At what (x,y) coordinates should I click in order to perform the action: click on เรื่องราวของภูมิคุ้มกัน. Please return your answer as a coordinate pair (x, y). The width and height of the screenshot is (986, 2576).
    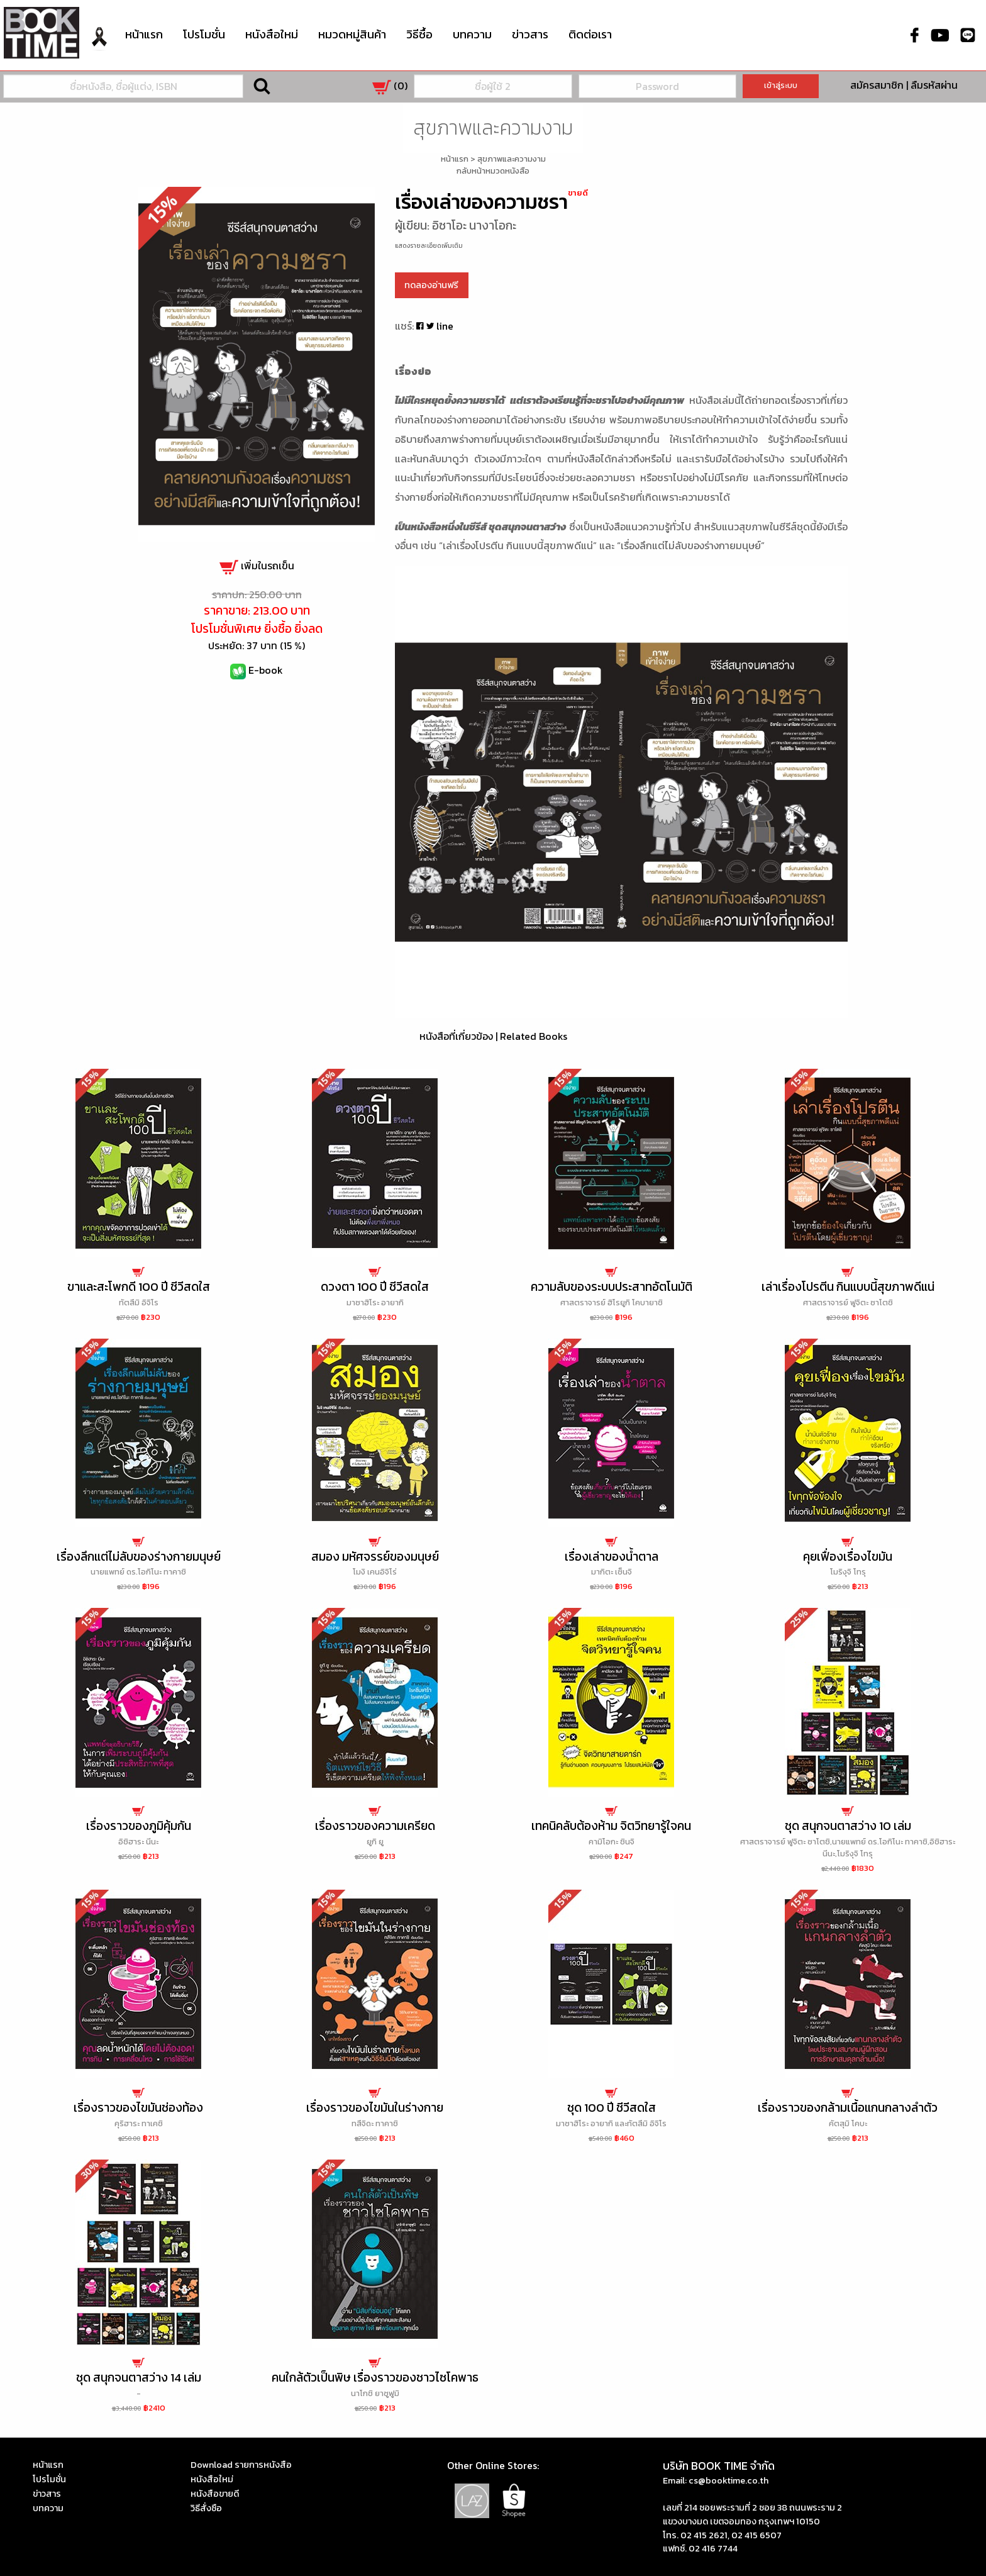
    Looking at the image, I should click on (138, 1826).